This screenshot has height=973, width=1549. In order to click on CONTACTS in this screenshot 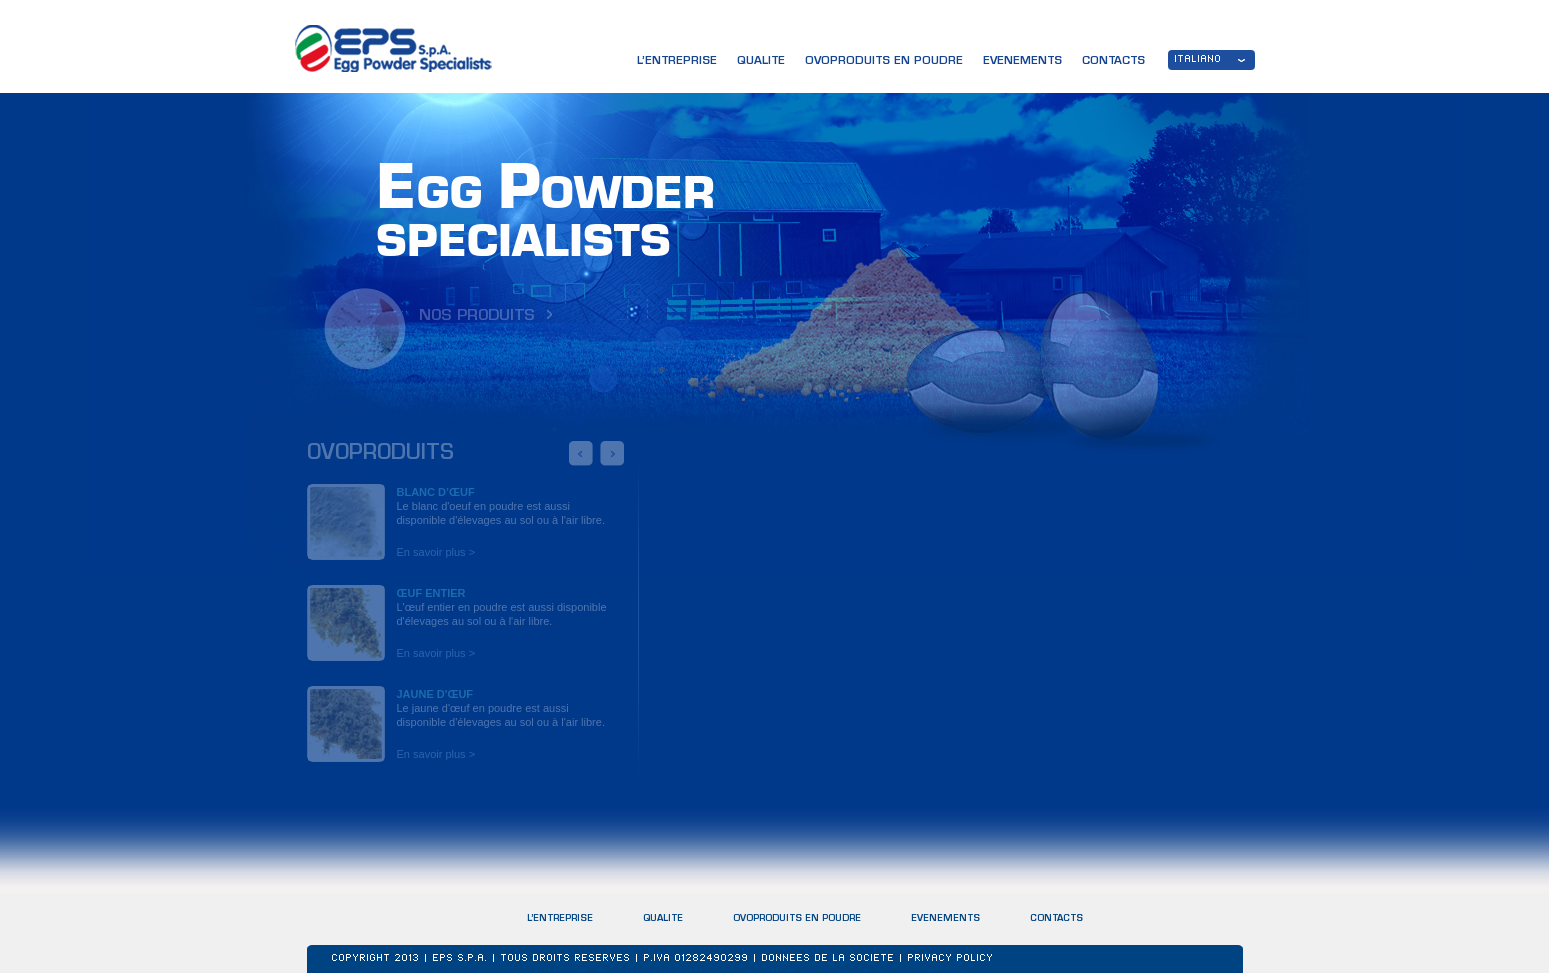, I will do `click(1056, 920)`.